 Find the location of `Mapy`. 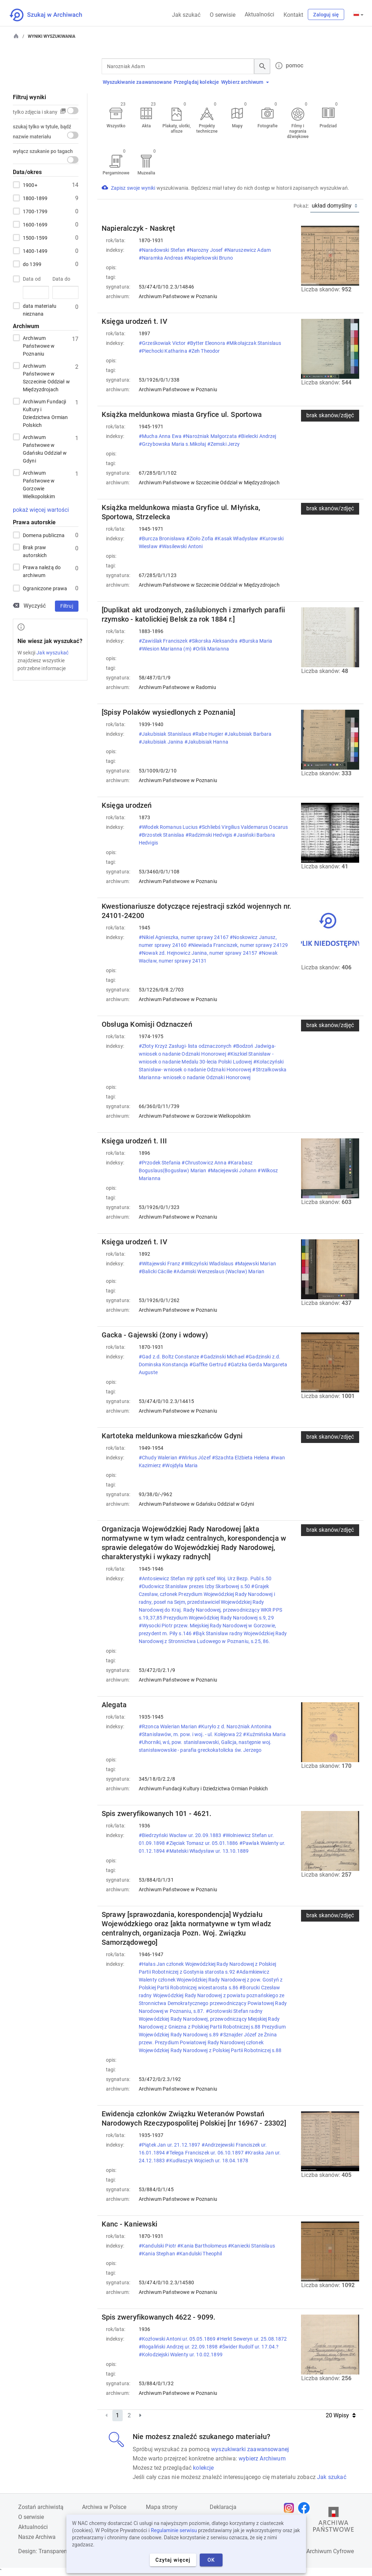

Mapy is located at coordinates (237, 125).